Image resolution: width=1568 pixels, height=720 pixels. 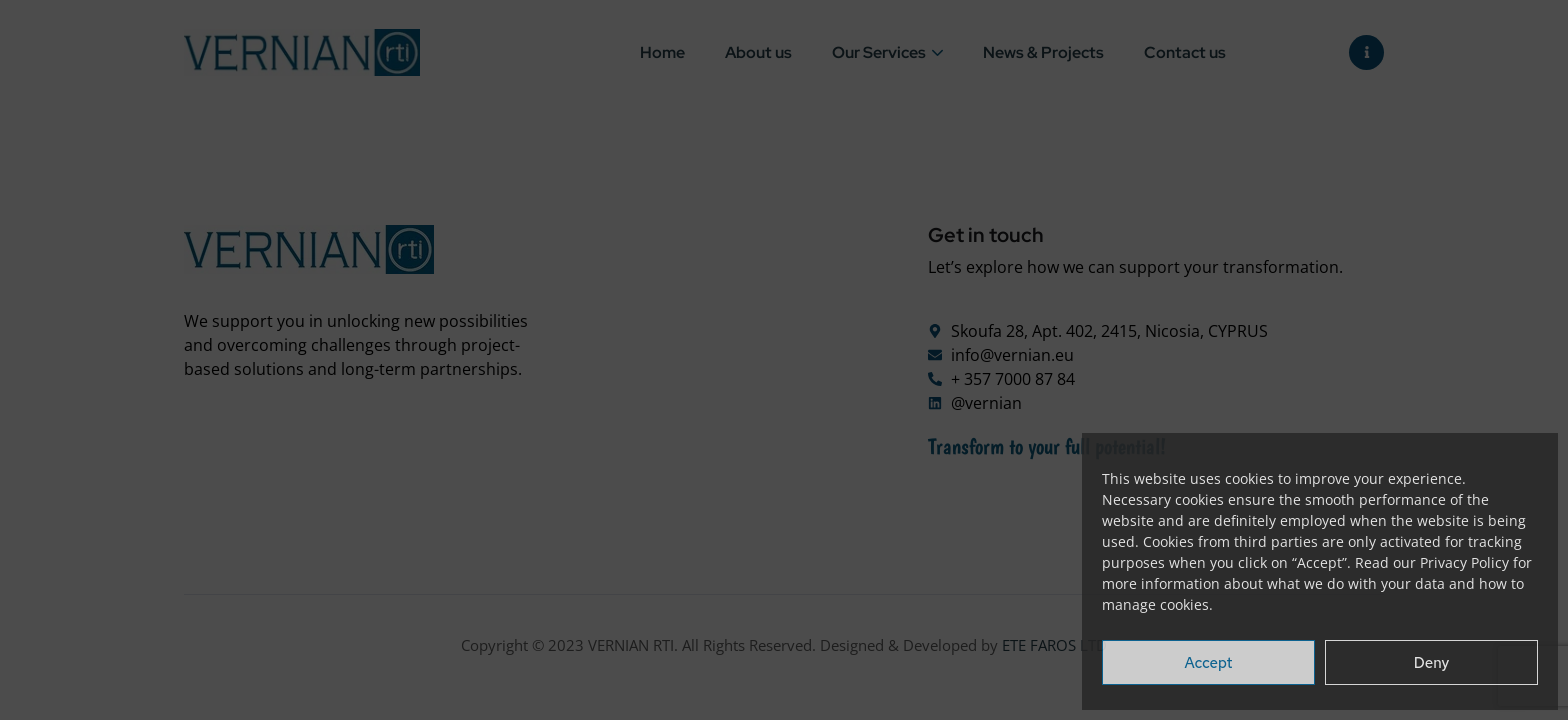 I want to click on Accept, so click(x=1209, y=663).